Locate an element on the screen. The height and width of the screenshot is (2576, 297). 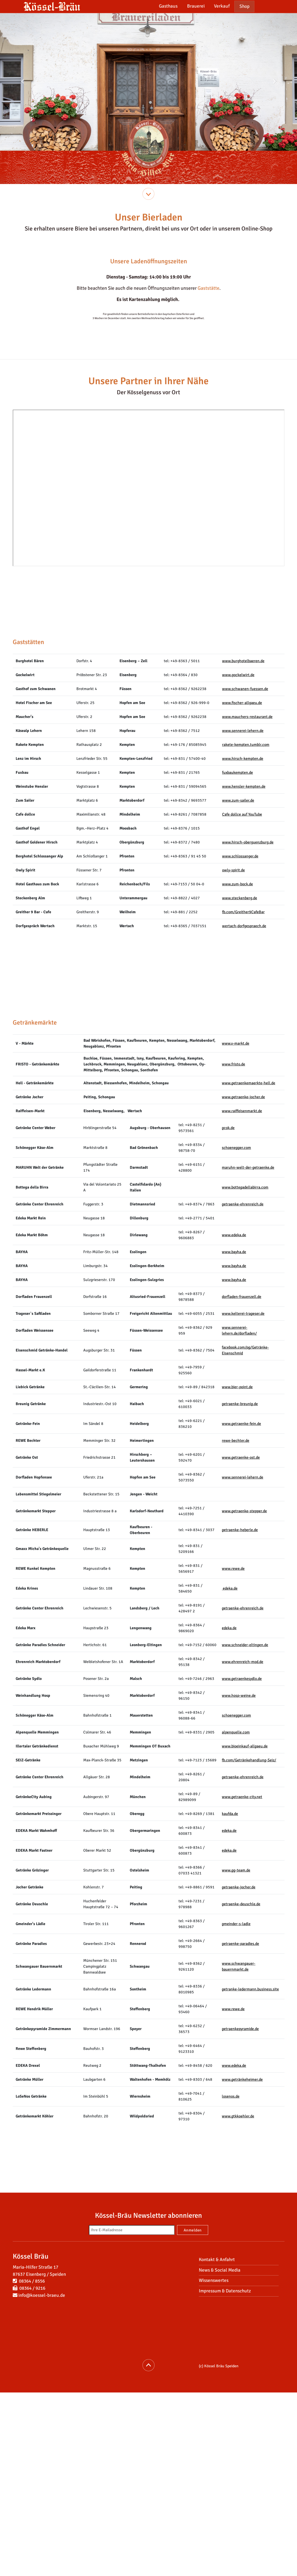
fb.com/Getränkehandlung-Seiz/ is located at coordinates (249, 1760).